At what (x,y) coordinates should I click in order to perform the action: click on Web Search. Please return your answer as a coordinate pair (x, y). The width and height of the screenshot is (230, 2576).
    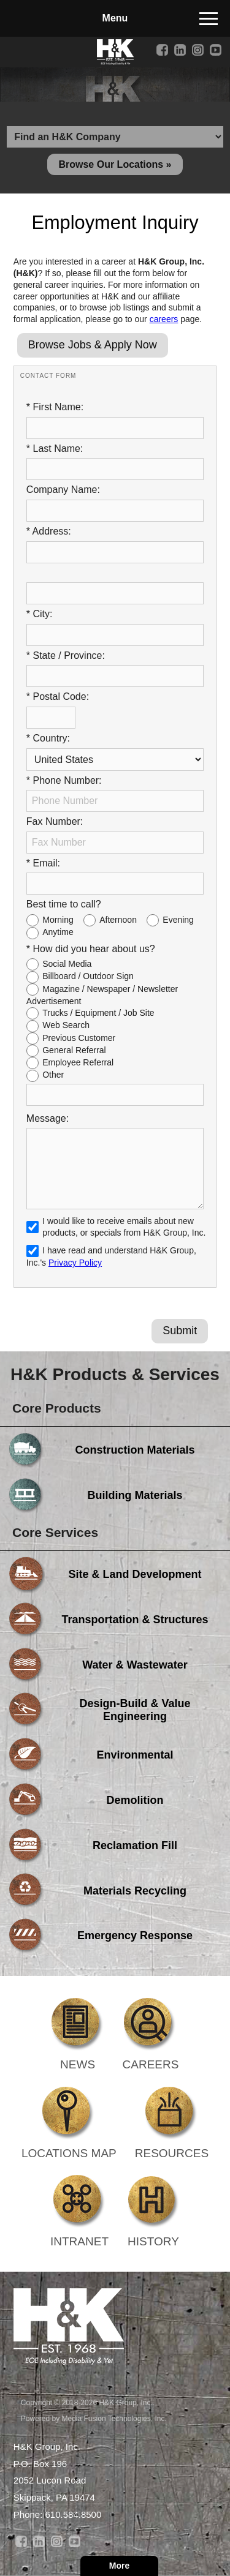
    Looking at the image, I should click on (66, 1025).